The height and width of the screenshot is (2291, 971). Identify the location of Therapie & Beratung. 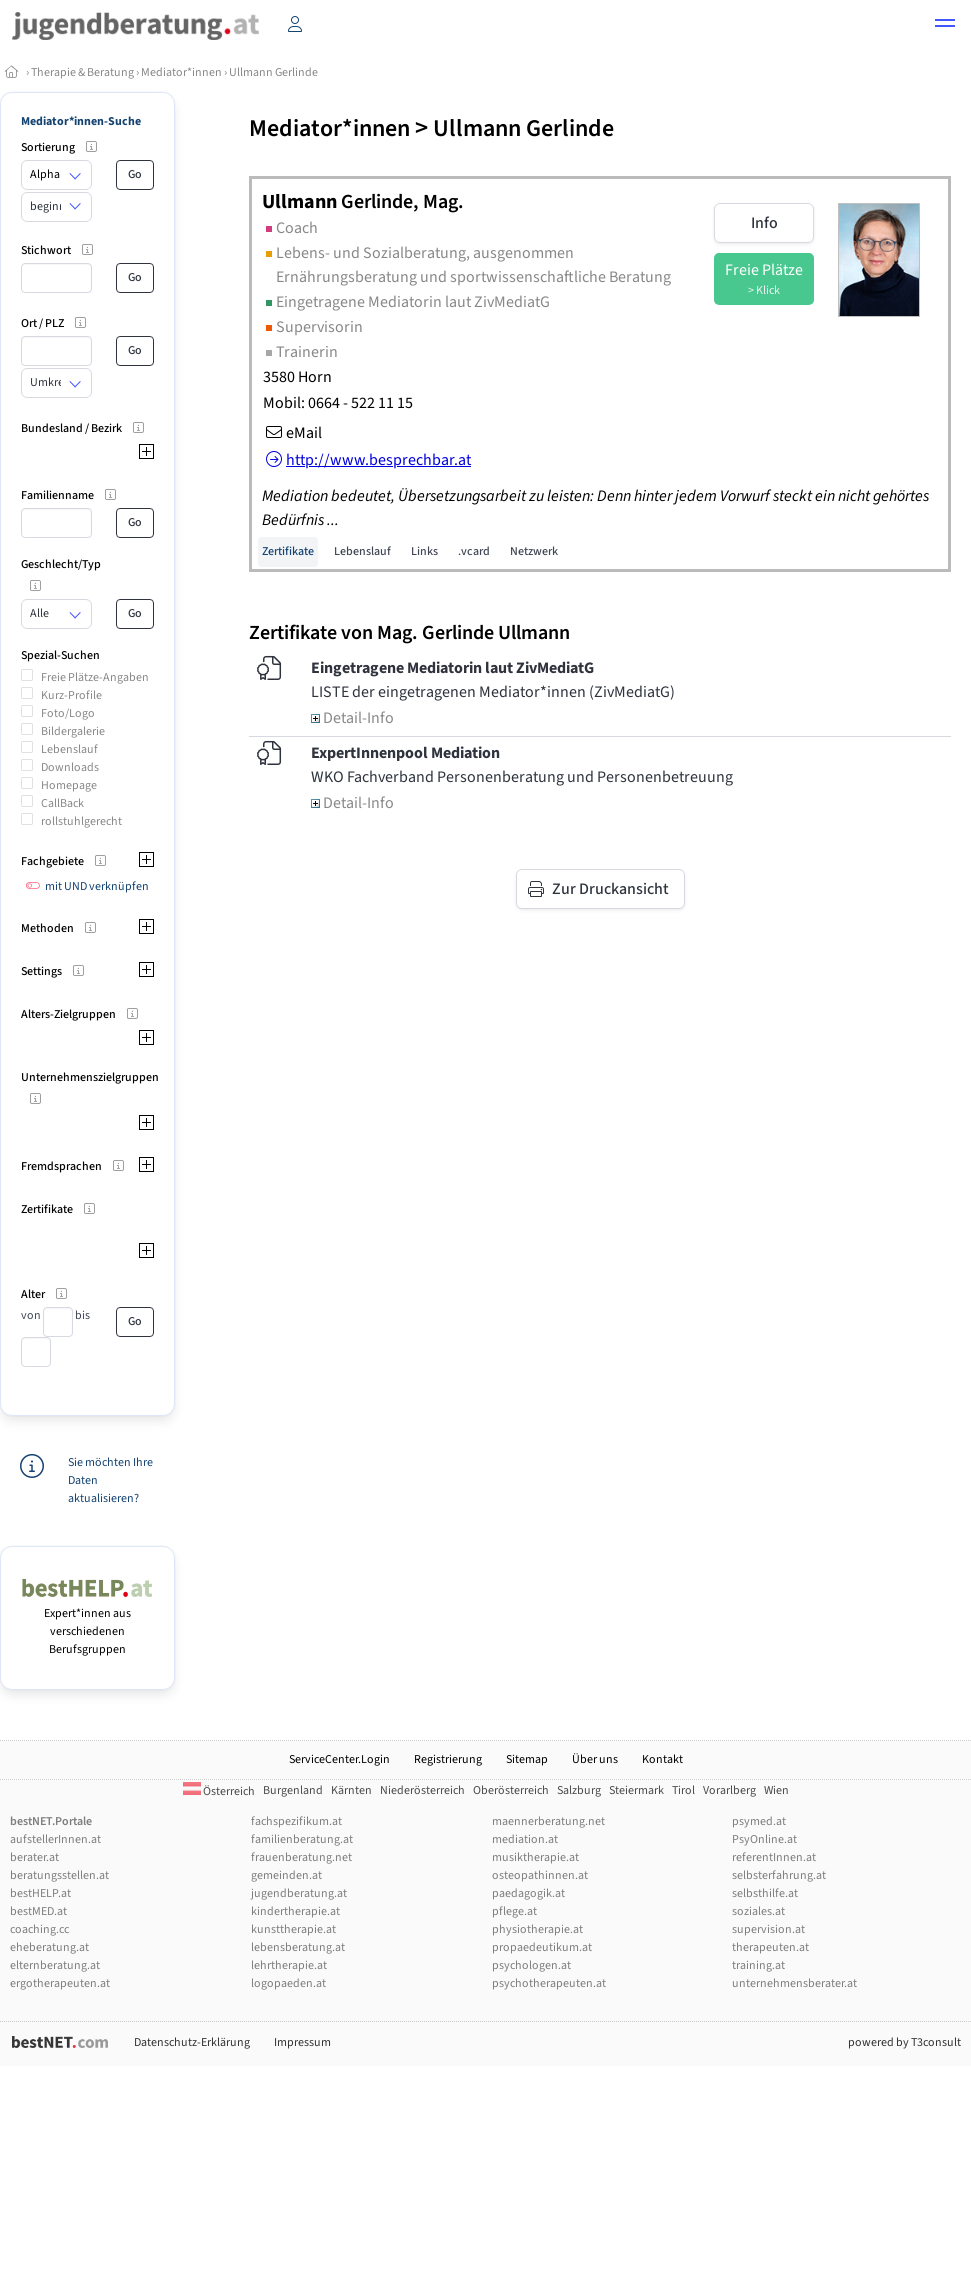
(82, 72).